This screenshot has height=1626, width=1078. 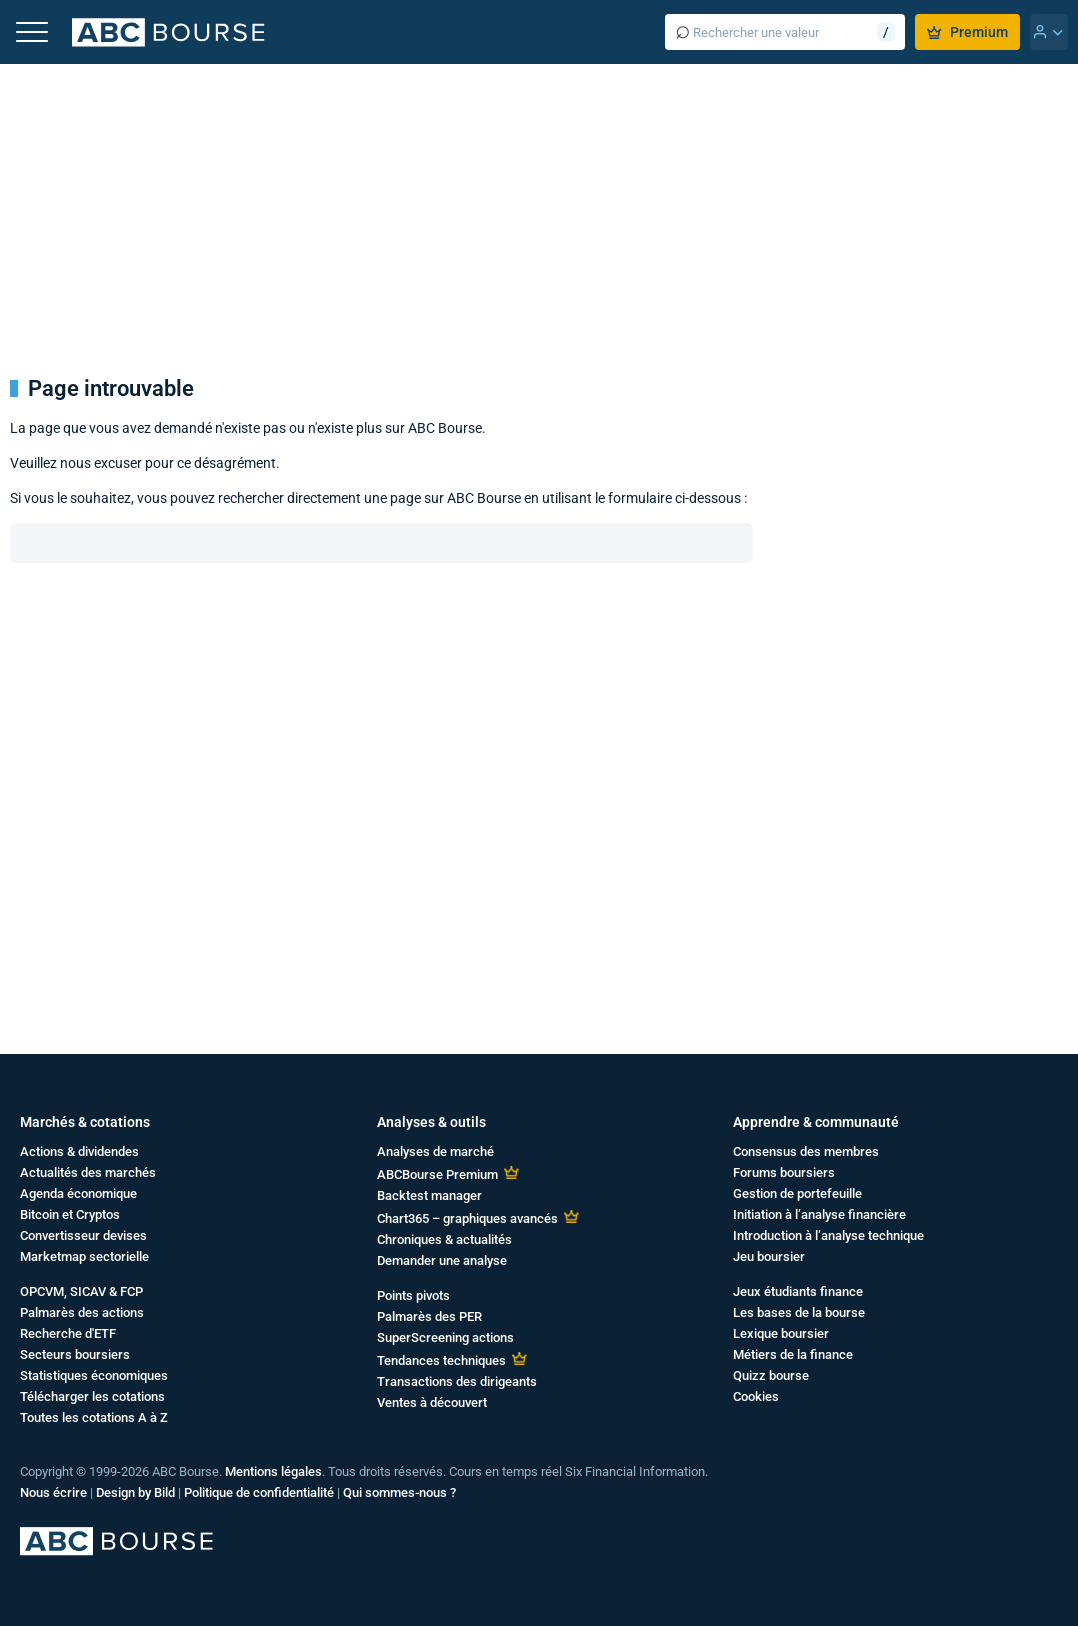 What do you see at coordinates (53, 1492) in the screenshot?
I see `Nous écrire` at bounding box center [53, 1492].